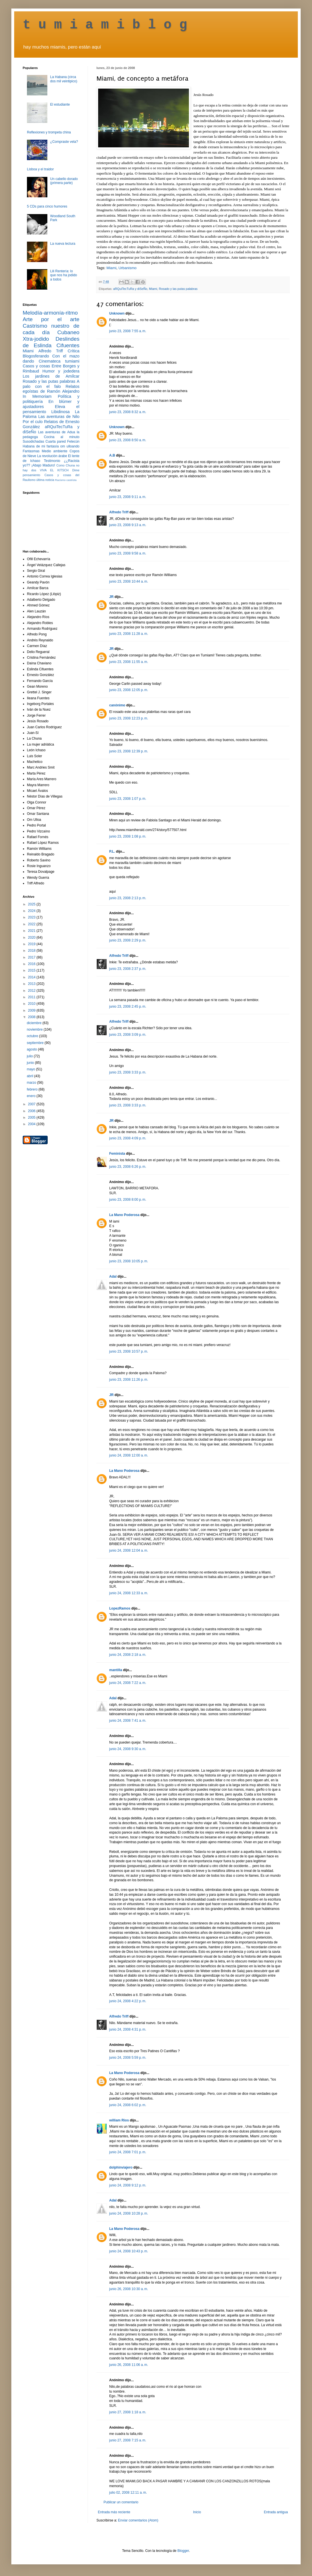 Image resolution: width=312 pixels, height=2576 pixels. I want to click on junio 24, 2008 4:31 p. m., so click(127, 2029).